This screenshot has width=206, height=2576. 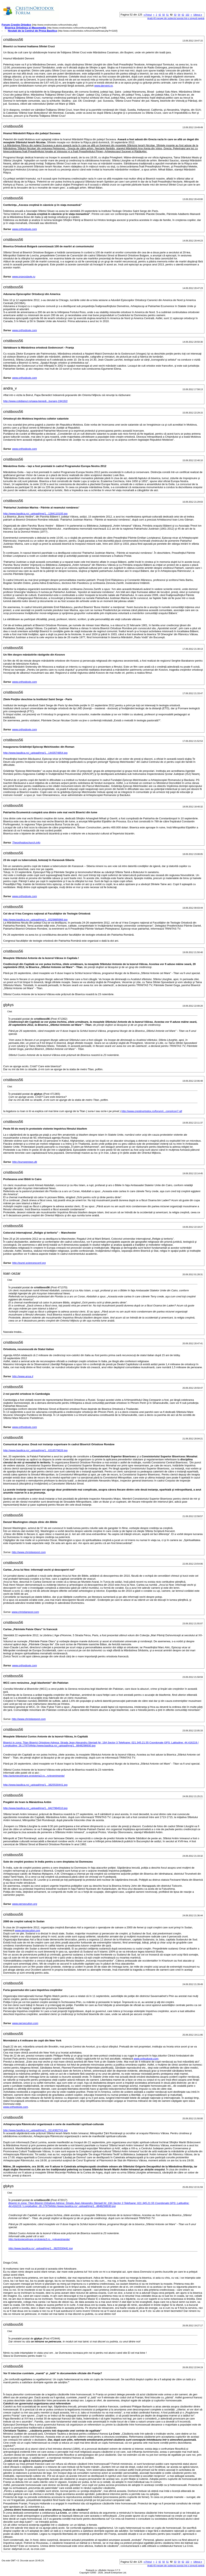 What do you see at coordinates (23, 276) in the screenshot?
I see `www.pravoslavie.ru` at bounding box center [23, 276].